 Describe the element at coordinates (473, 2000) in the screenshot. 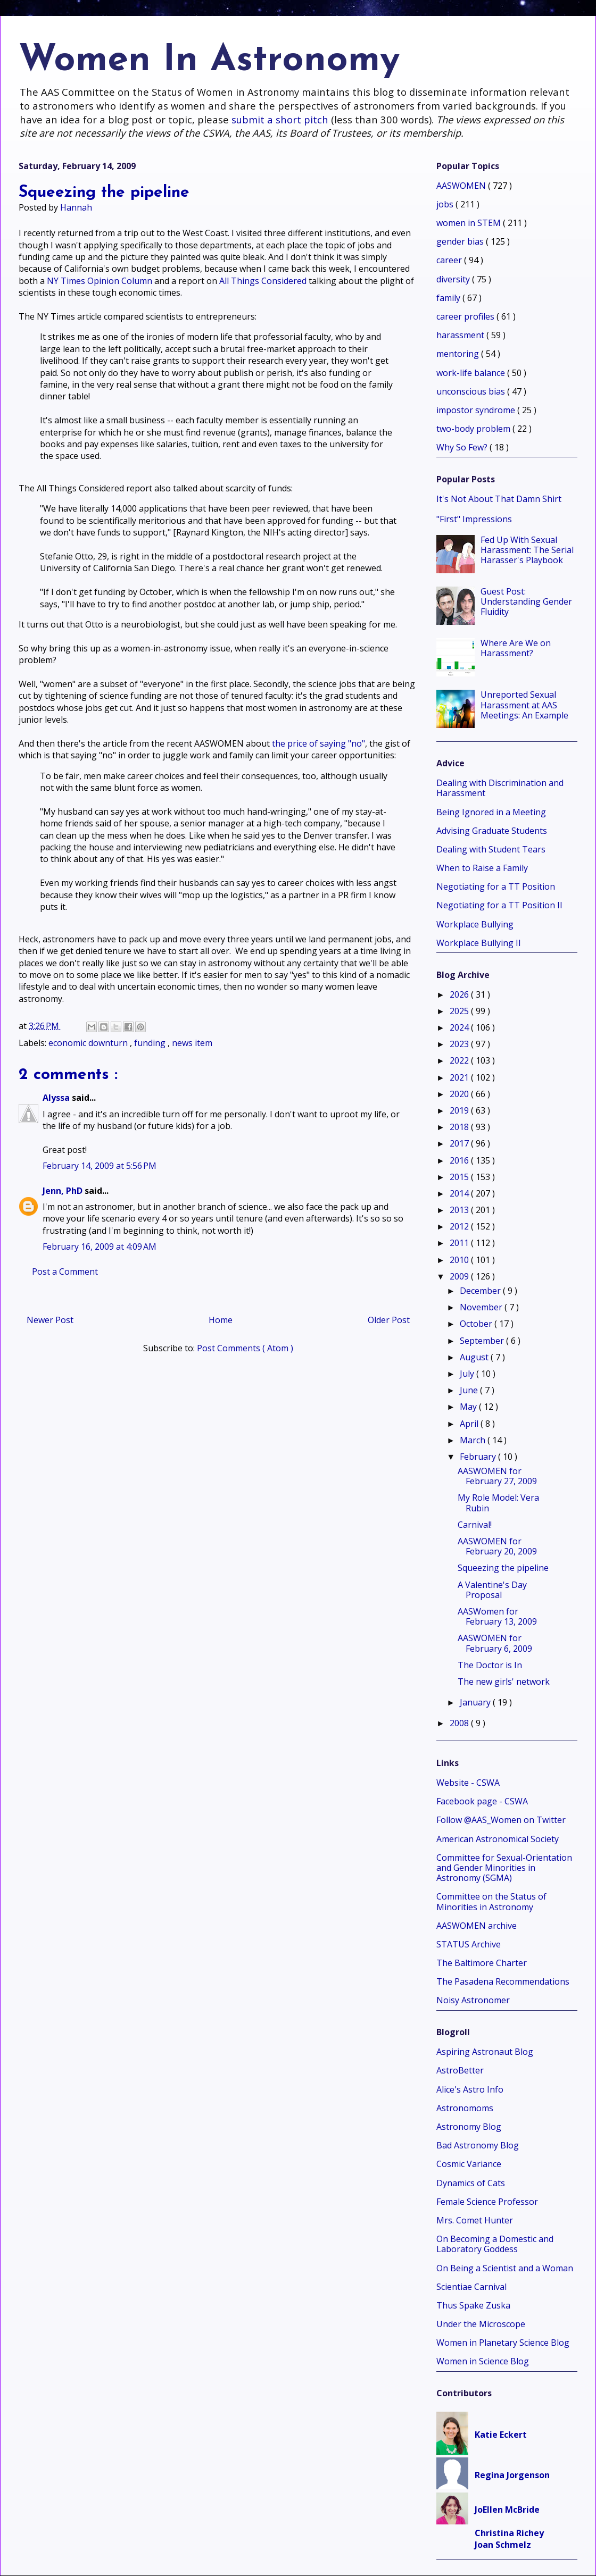

I see `Noisy Astronomer` at that location.